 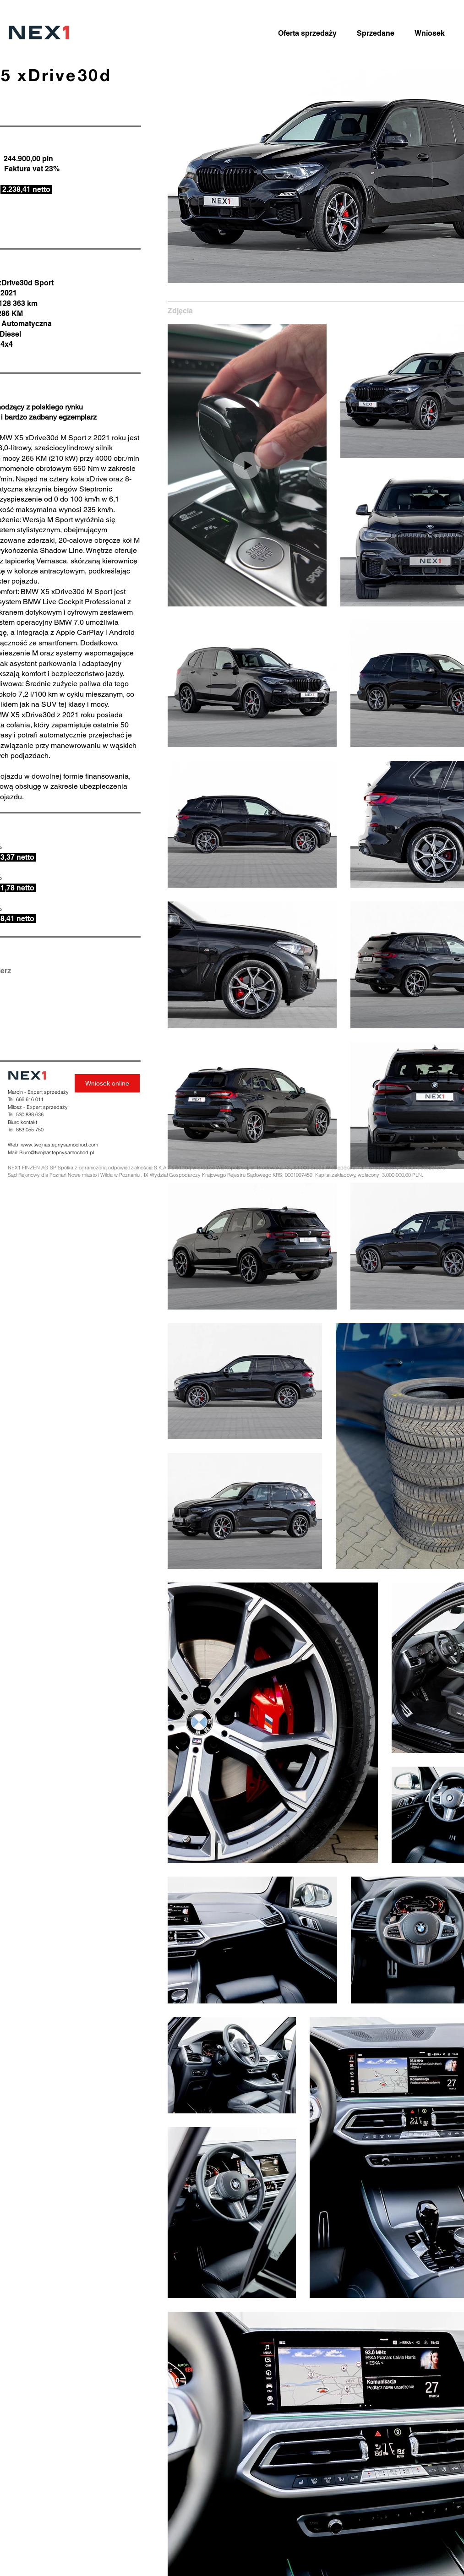 What do you see at coordinates (307, 33) in the screenshot?
I see `[Oferta sprzedaży]` at bounding box center [307, 33].